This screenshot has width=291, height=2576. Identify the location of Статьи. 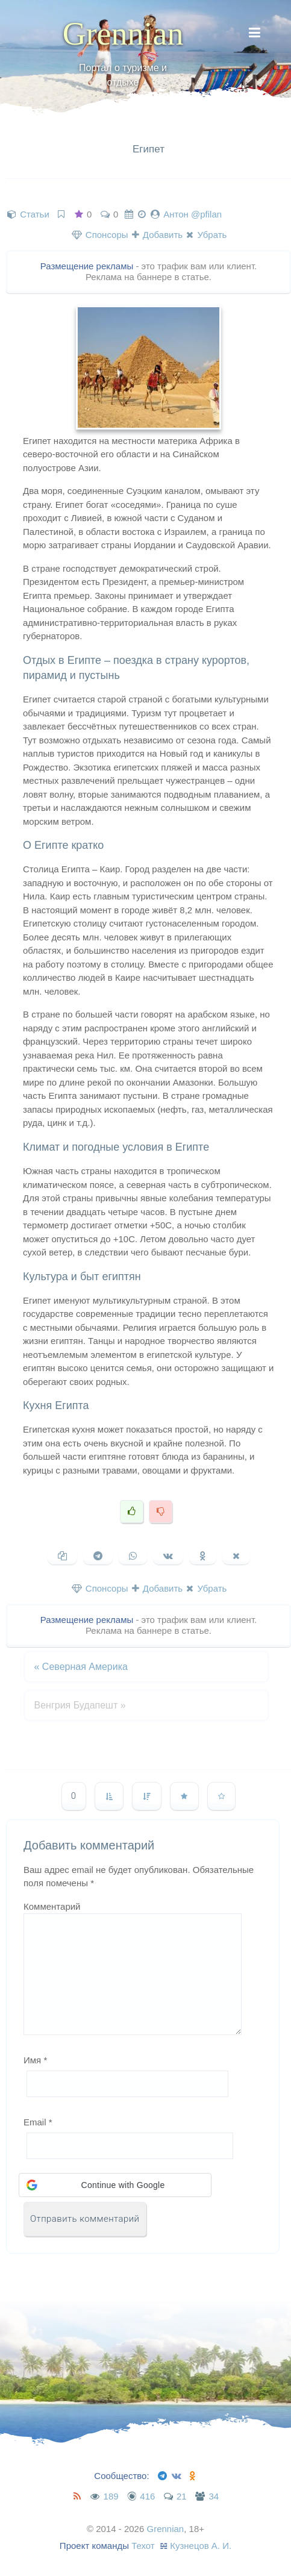
(34, 214).